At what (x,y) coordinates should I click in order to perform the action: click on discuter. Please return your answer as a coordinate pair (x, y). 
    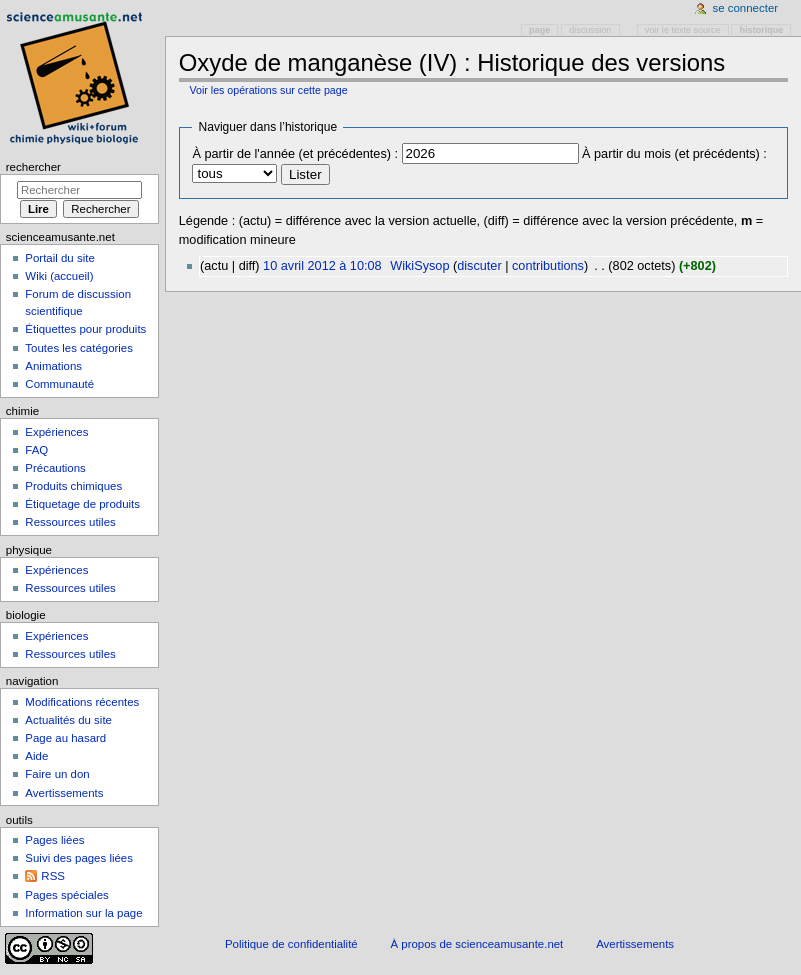
    Looking at the image, I should click on (479, 266).